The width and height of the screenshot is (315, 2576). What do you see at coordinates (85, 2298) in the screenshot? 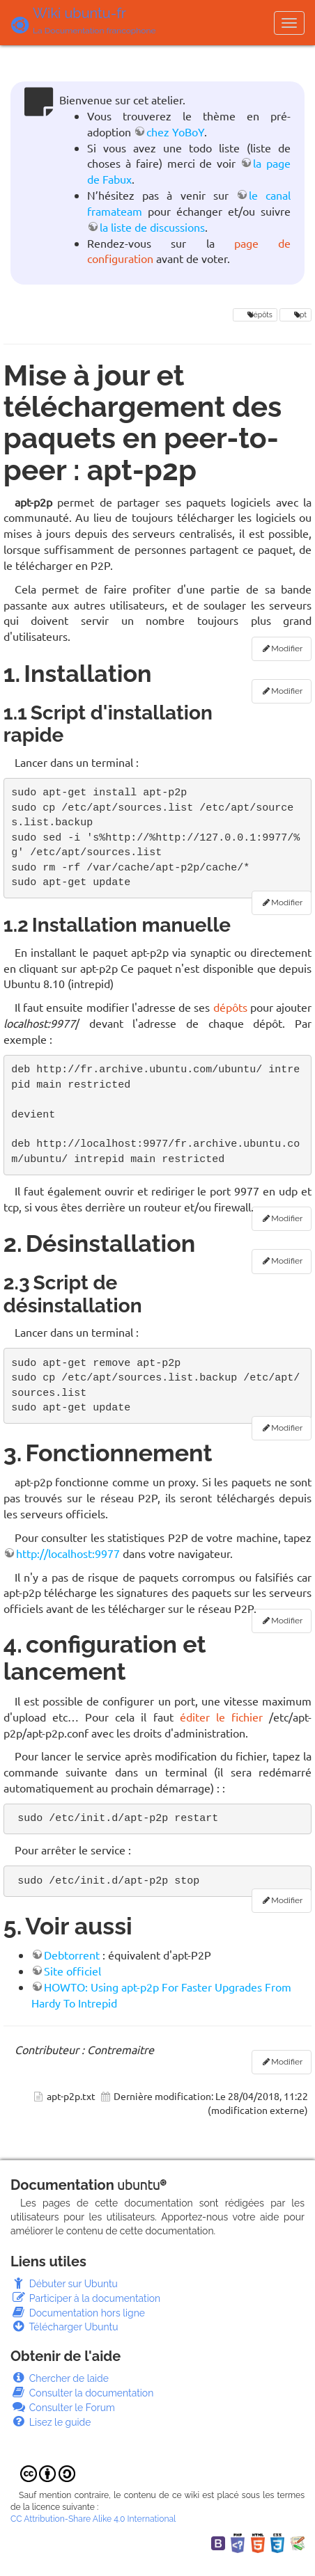
I see `Participer à la documentation` at bounding box center [85, 2298].